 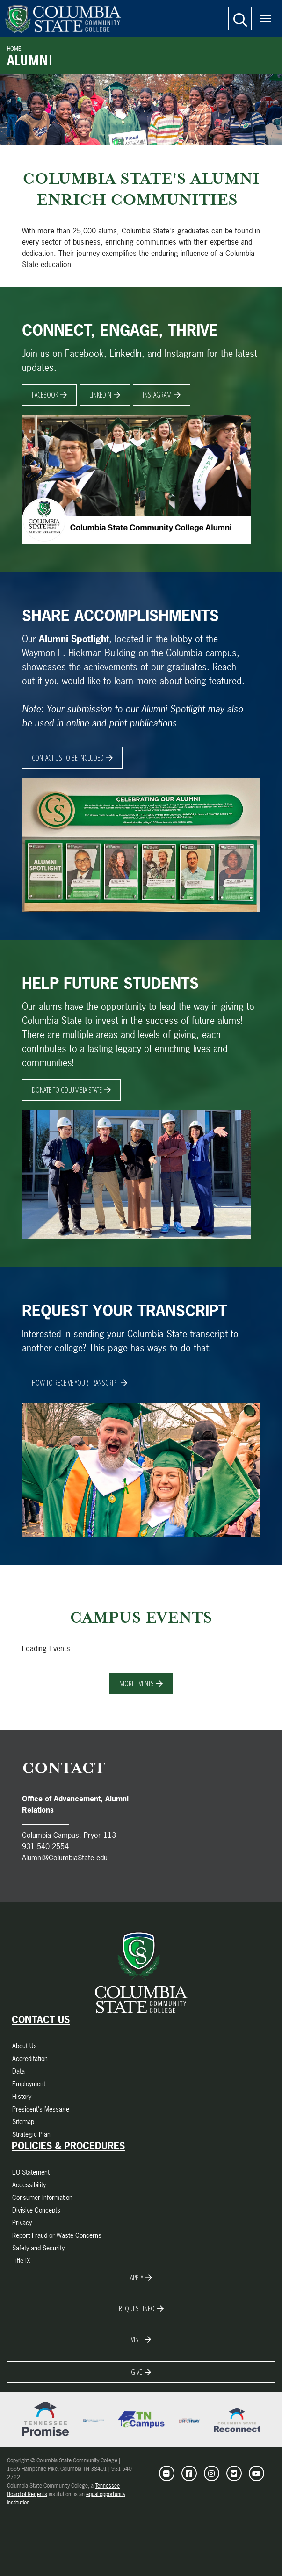 What do you see at coordinates (31, 2134) in the screenshot?
I see `Strategic Plan` at bounding box center [31, 2134].